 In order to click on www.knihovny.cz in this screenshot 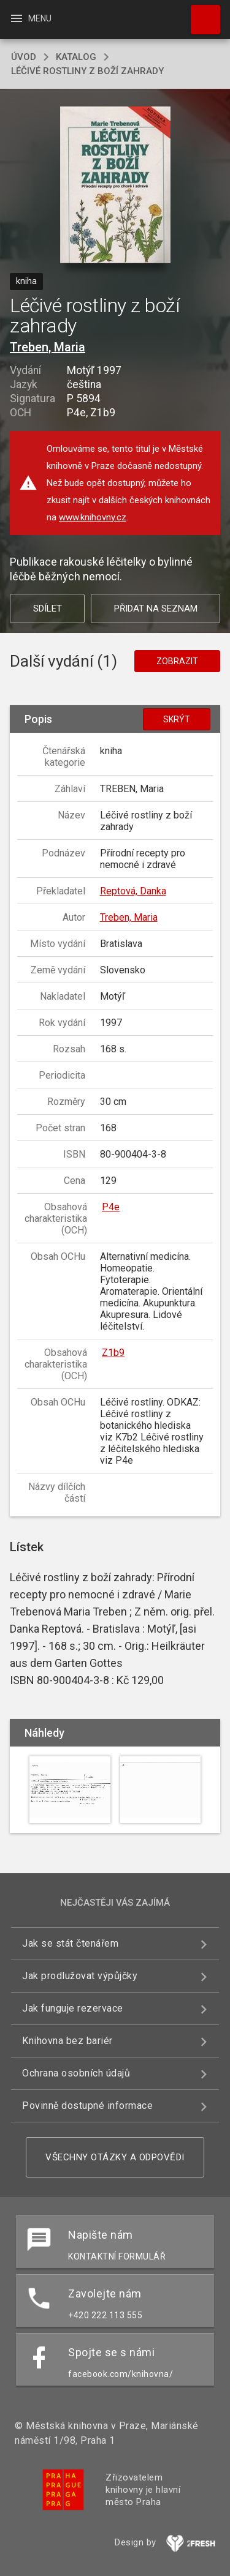, I will do `click(92, 517)`.